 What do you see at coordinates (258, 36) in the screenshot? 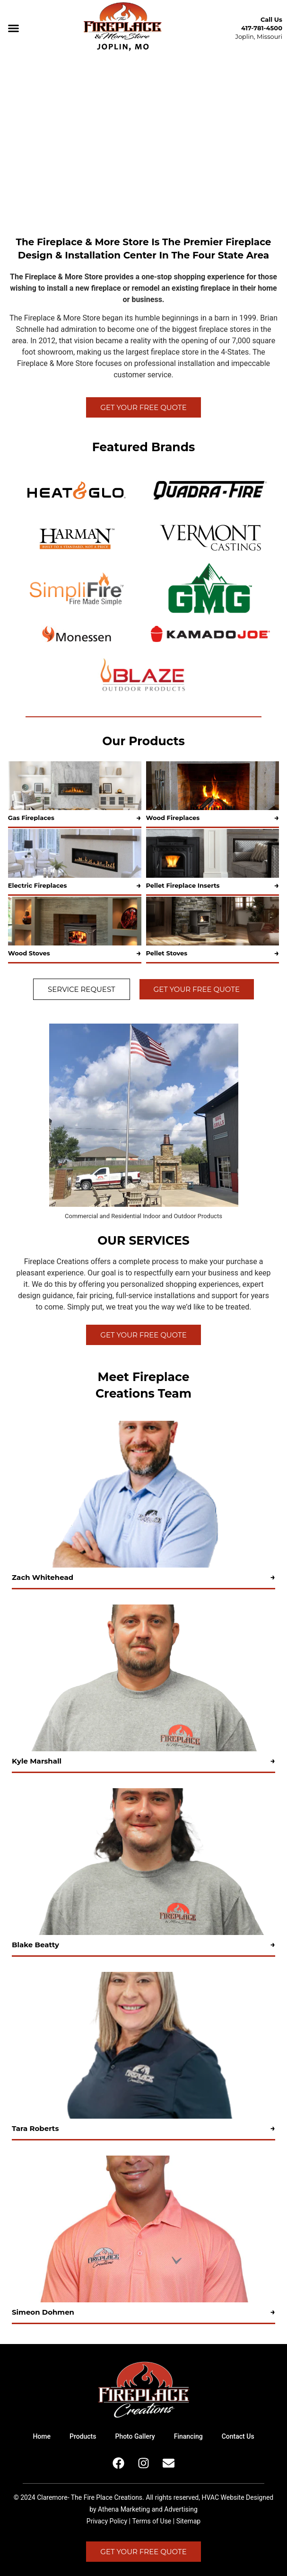
I see `Joplin, Missouri` at bounding box center [258, 36].